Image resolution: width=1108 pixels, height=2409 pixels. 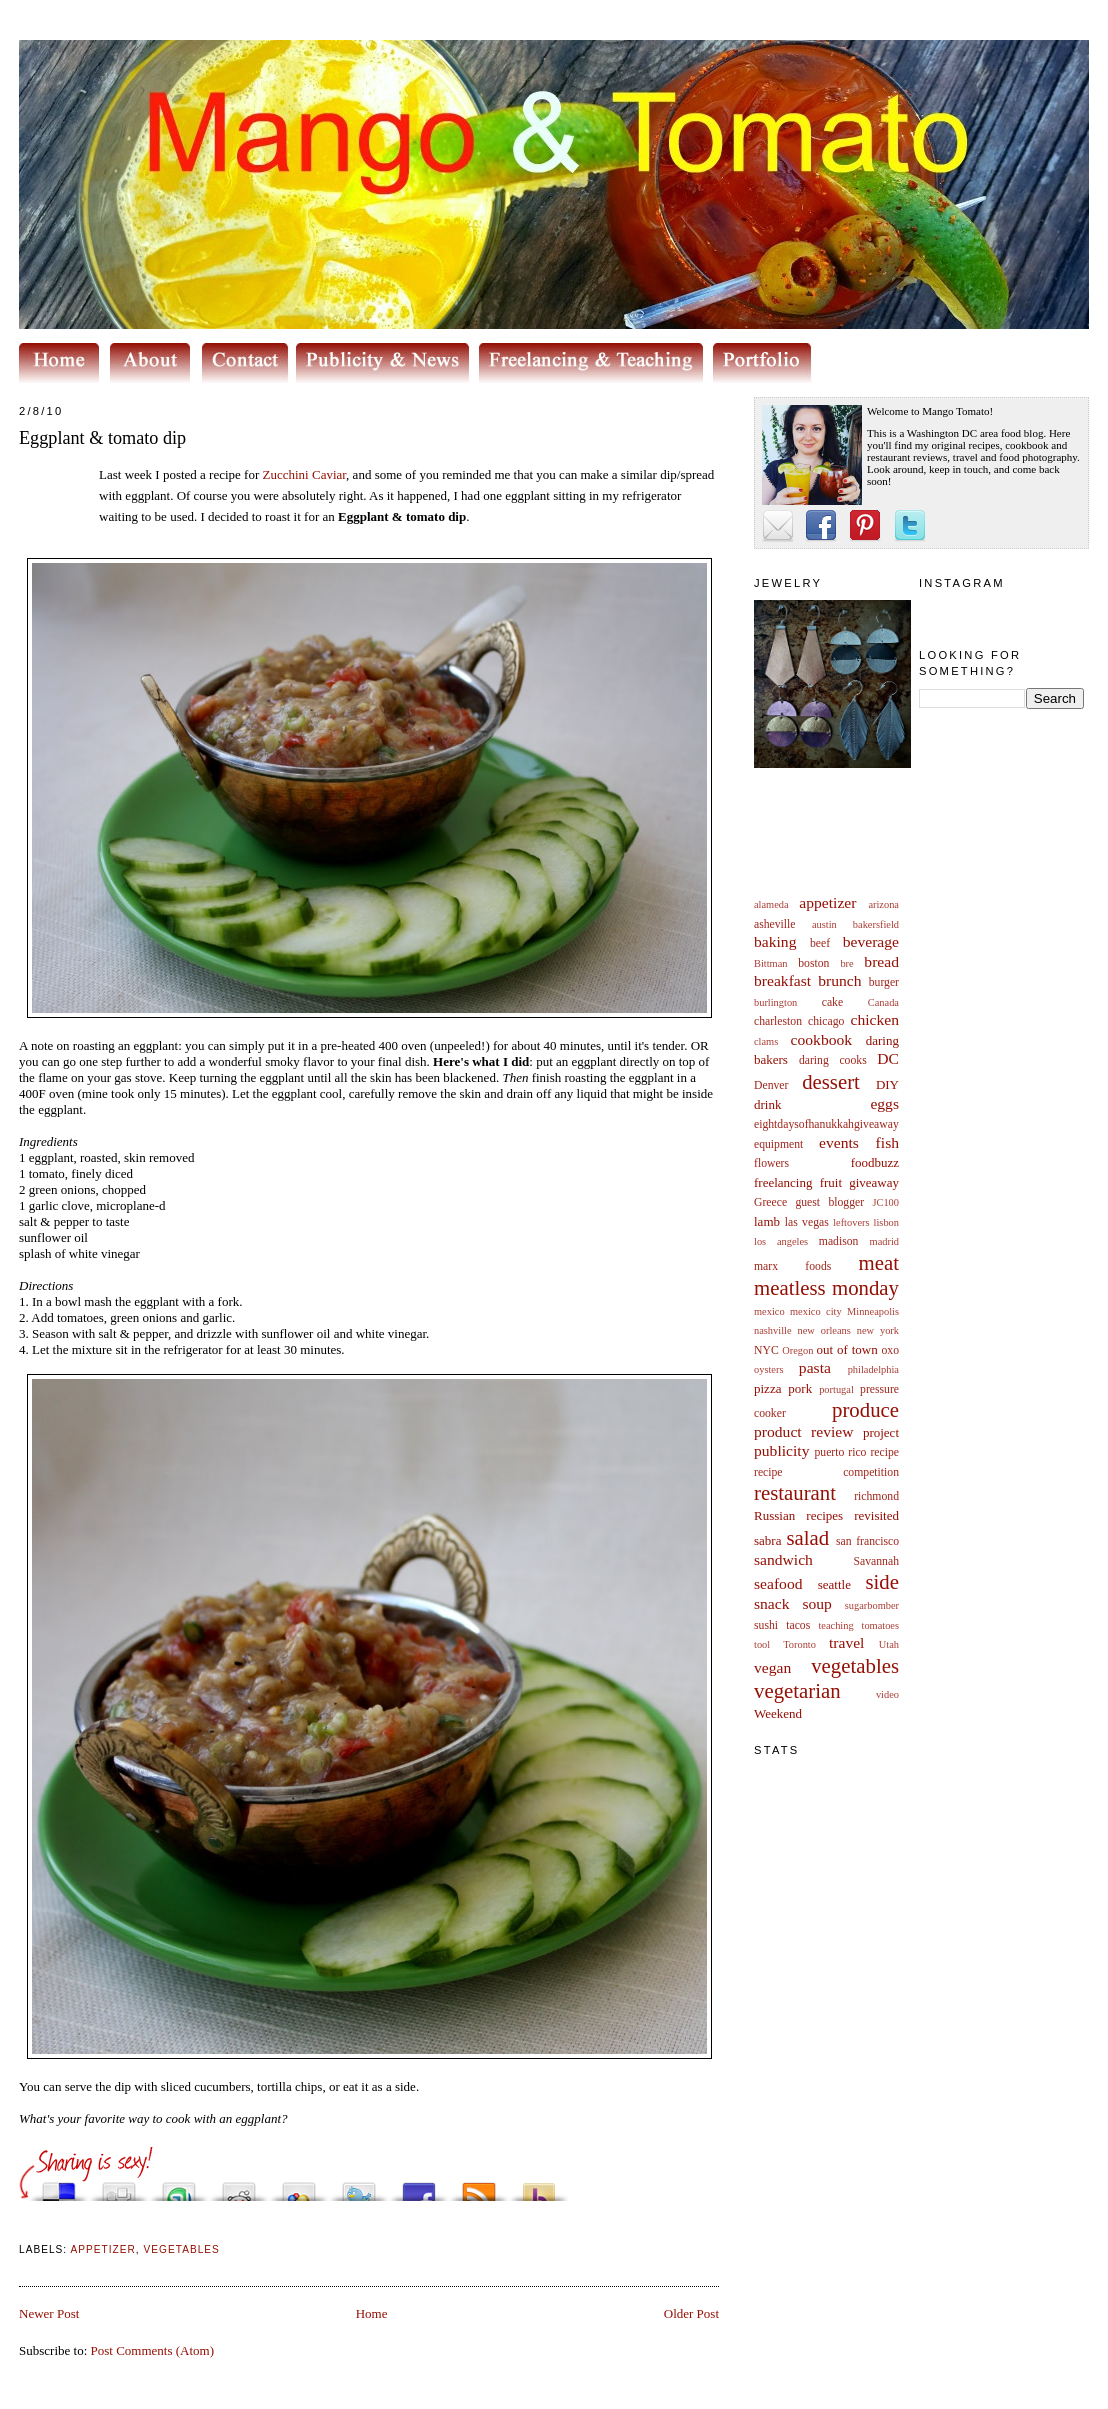 What do you see at coordinates (102, 438) in the screenshot?
I see `Eggplant & tomato dip` at bounding box center [102, 438].